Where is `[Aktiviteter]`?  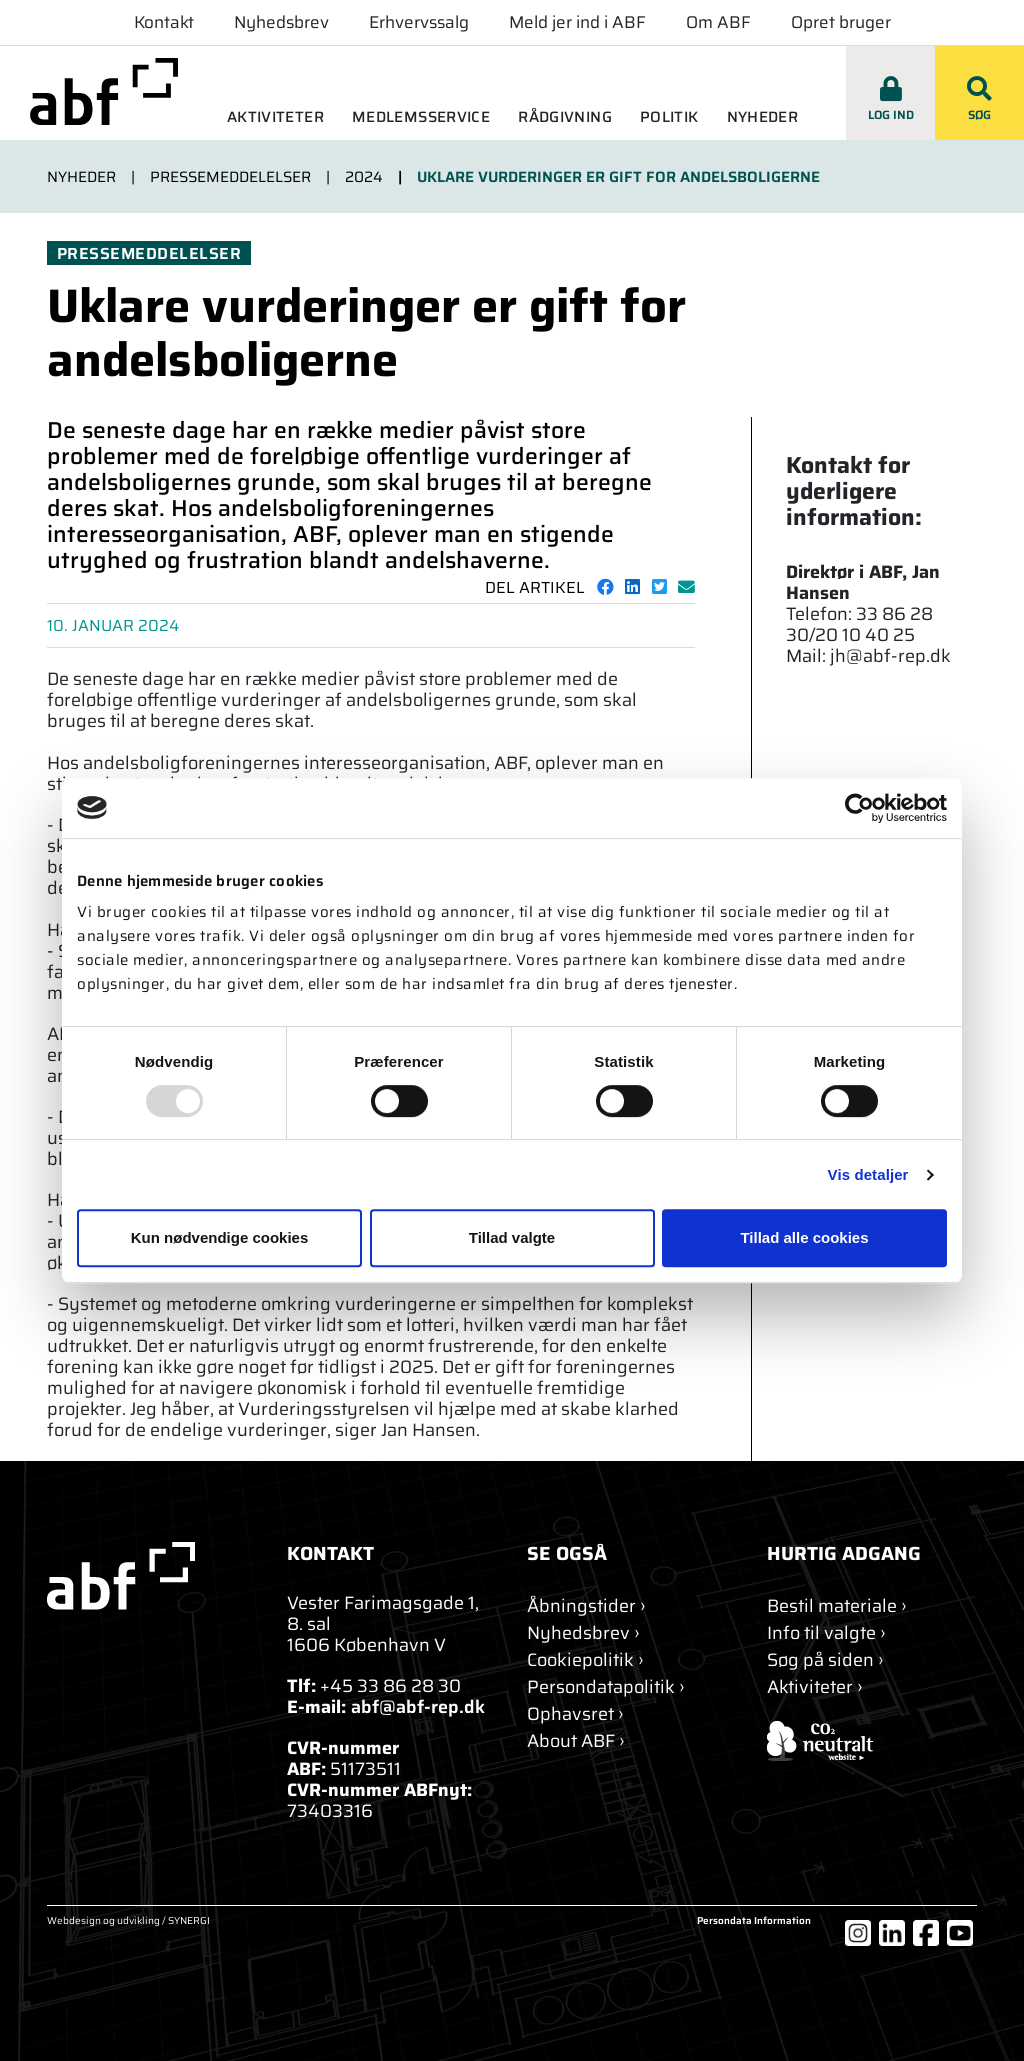 [Aktiviteter] is located at coordinates (815, 1687).